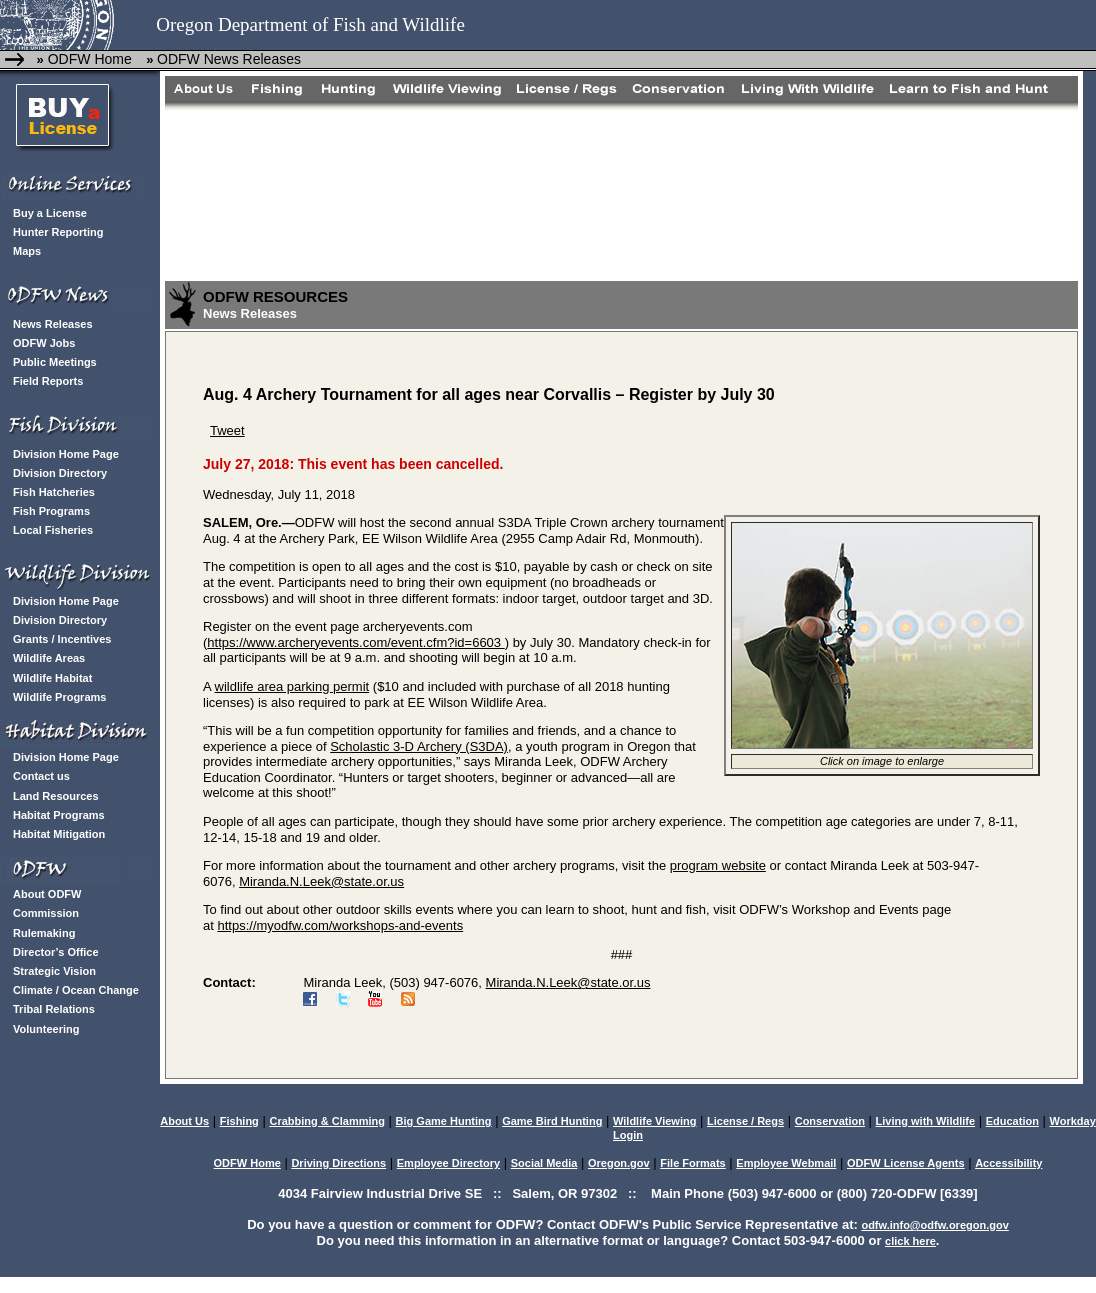  What do you see at coordinates (46, 913) in the screenshot?
I see `Commission` at bounding box center [46, 913].